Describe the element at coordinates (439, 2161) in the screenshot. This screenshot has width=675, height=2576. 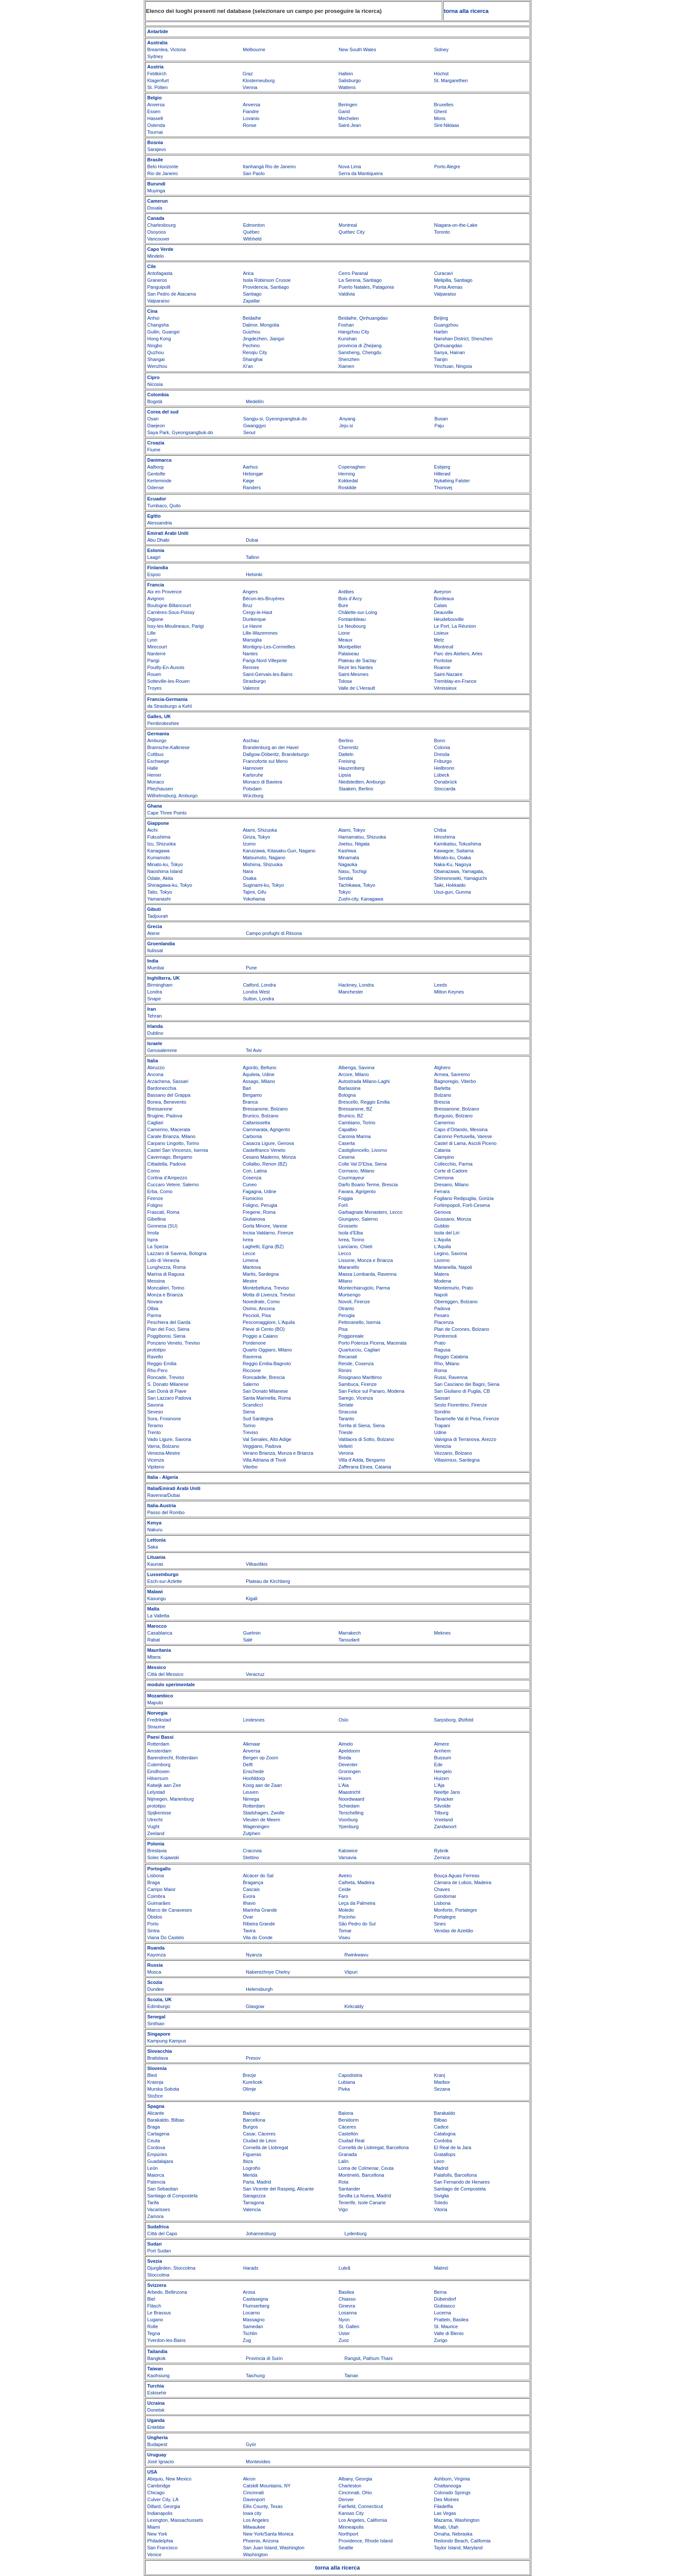
I see `Leon` at that location.